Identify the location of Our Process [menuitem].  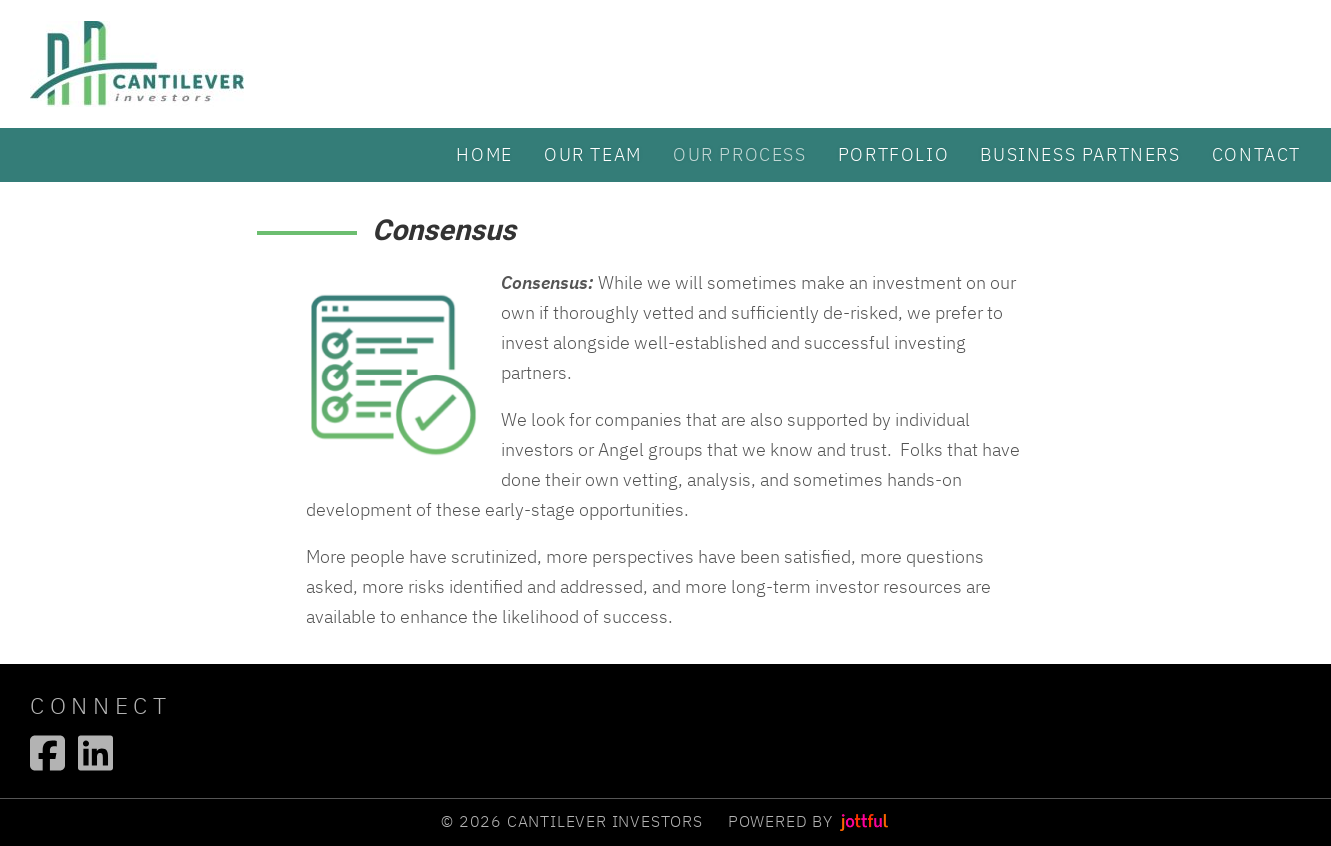
(740, 154).